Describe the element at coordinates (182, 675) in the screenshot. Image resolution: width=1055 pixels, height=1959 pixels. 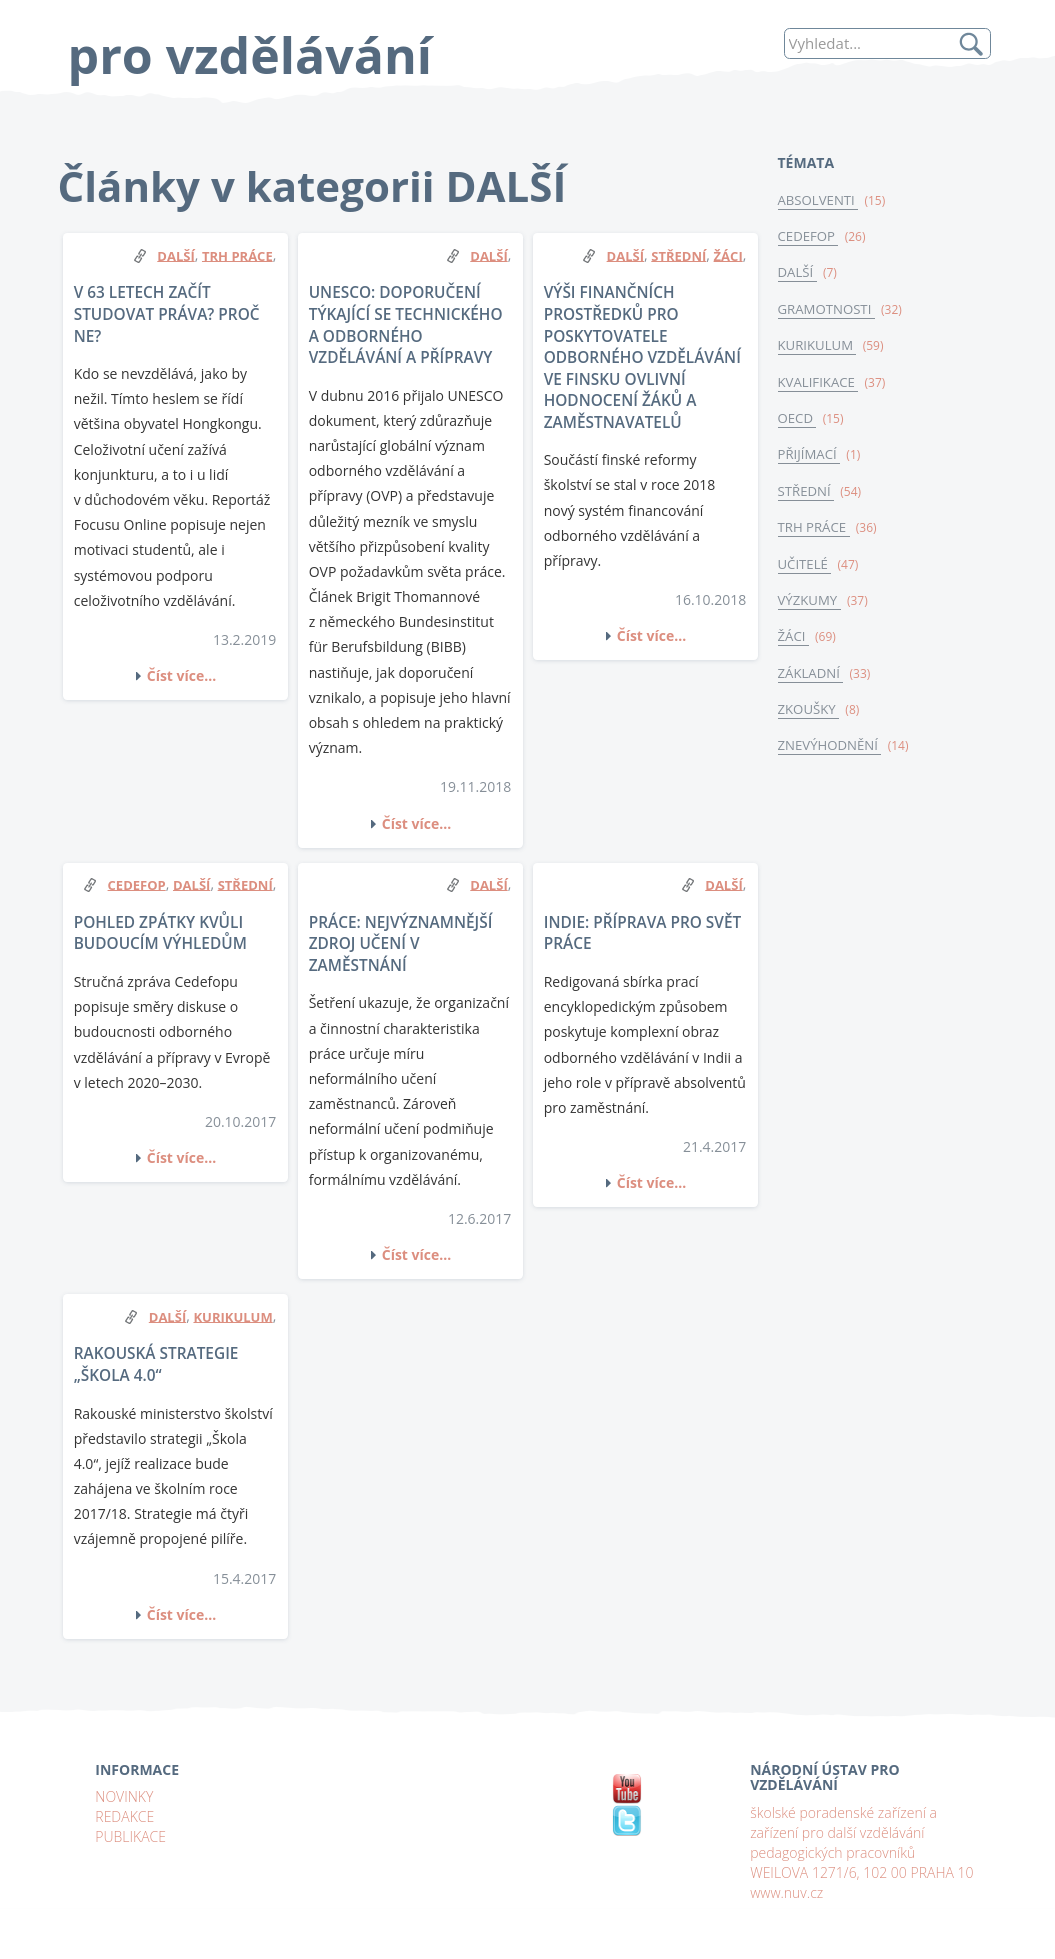
I see `Číst více...` at that location.